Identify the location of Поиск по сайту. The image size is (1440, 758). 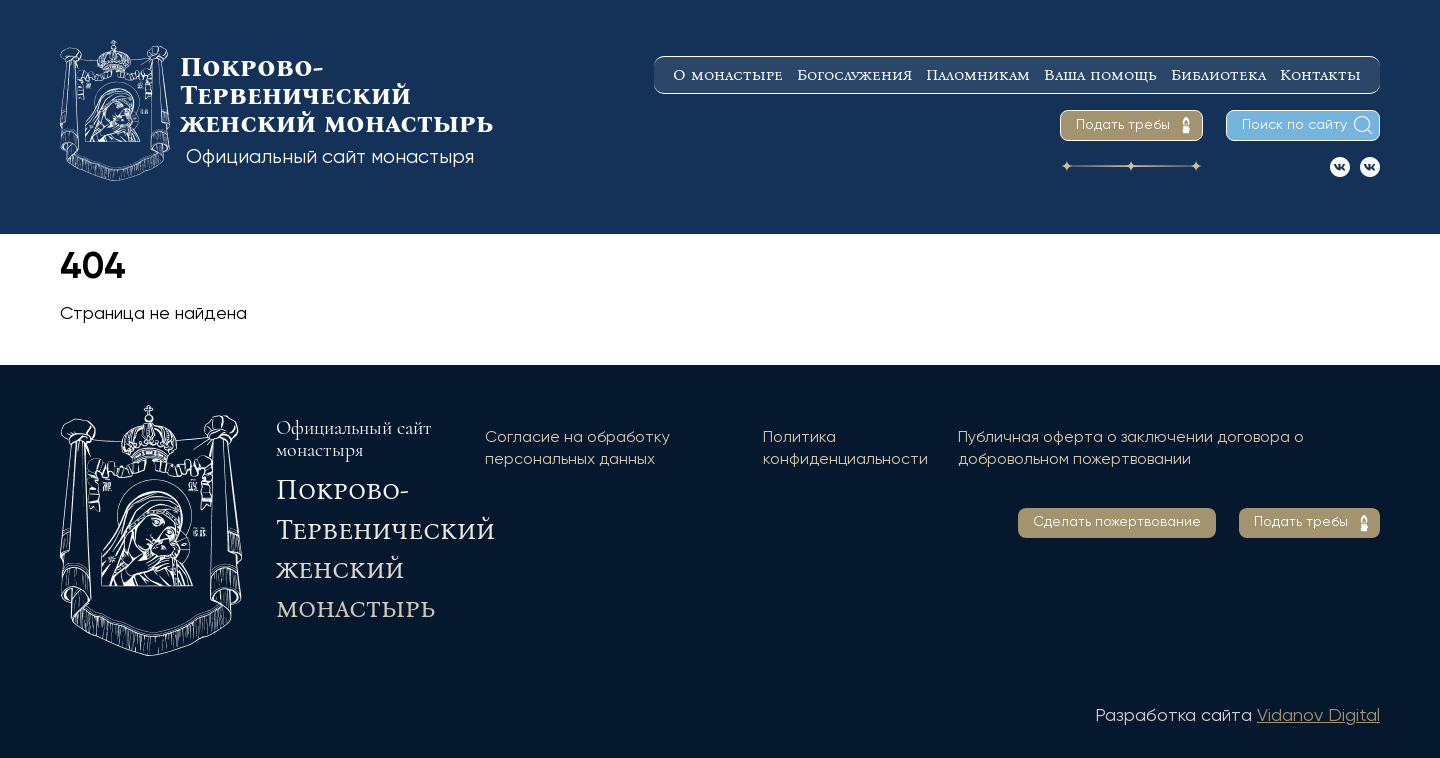
(1294, 125).